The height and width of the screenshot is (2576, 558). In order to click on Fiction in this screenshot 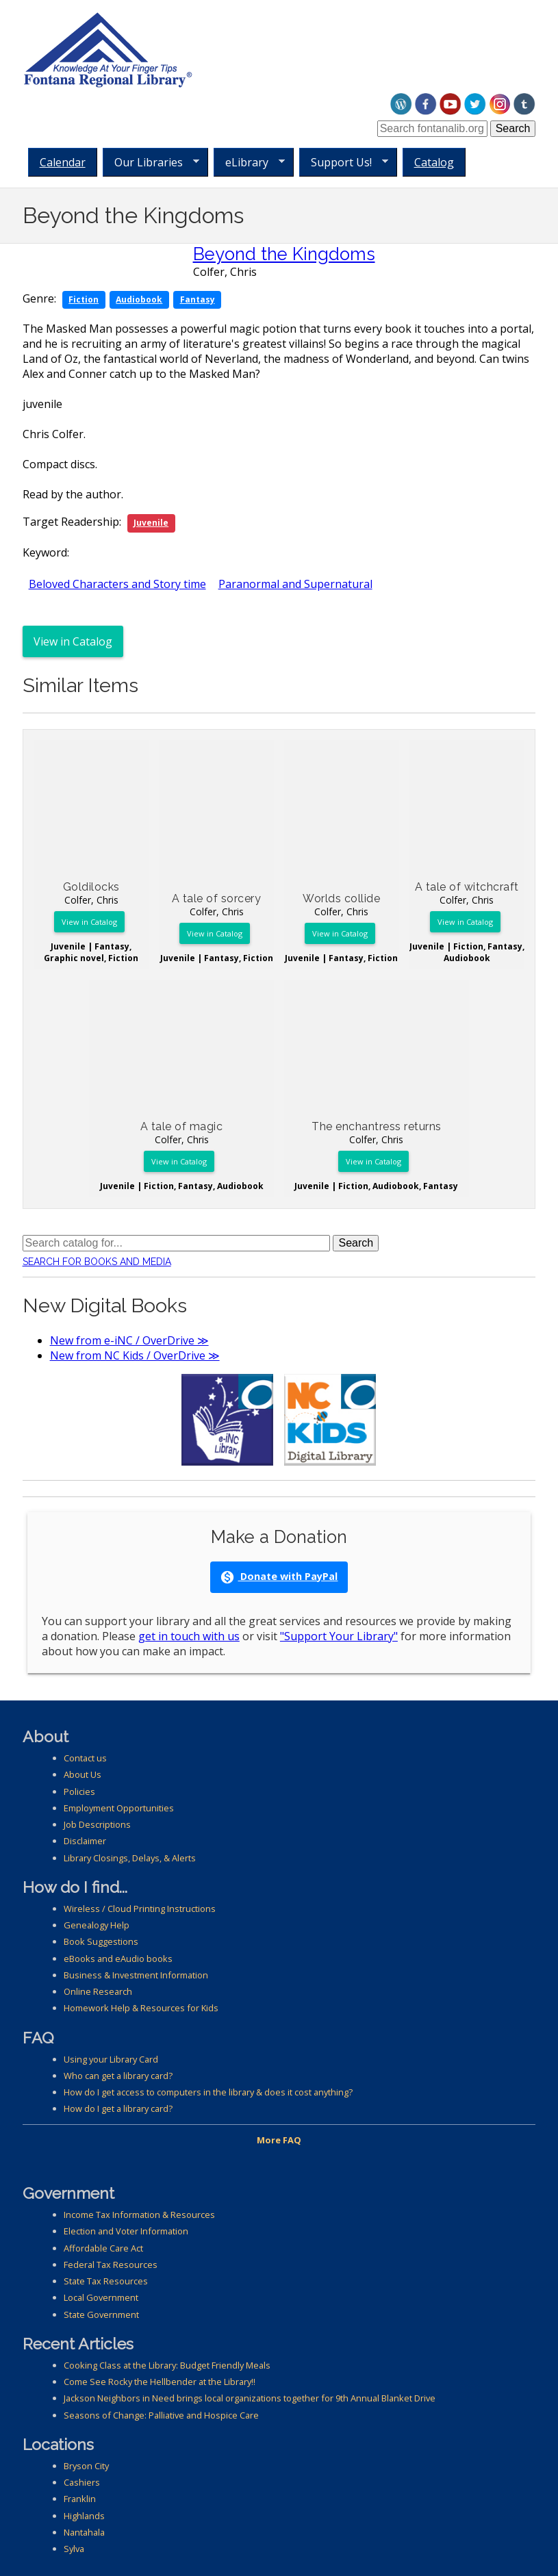, I will do `click(83, 299)`.